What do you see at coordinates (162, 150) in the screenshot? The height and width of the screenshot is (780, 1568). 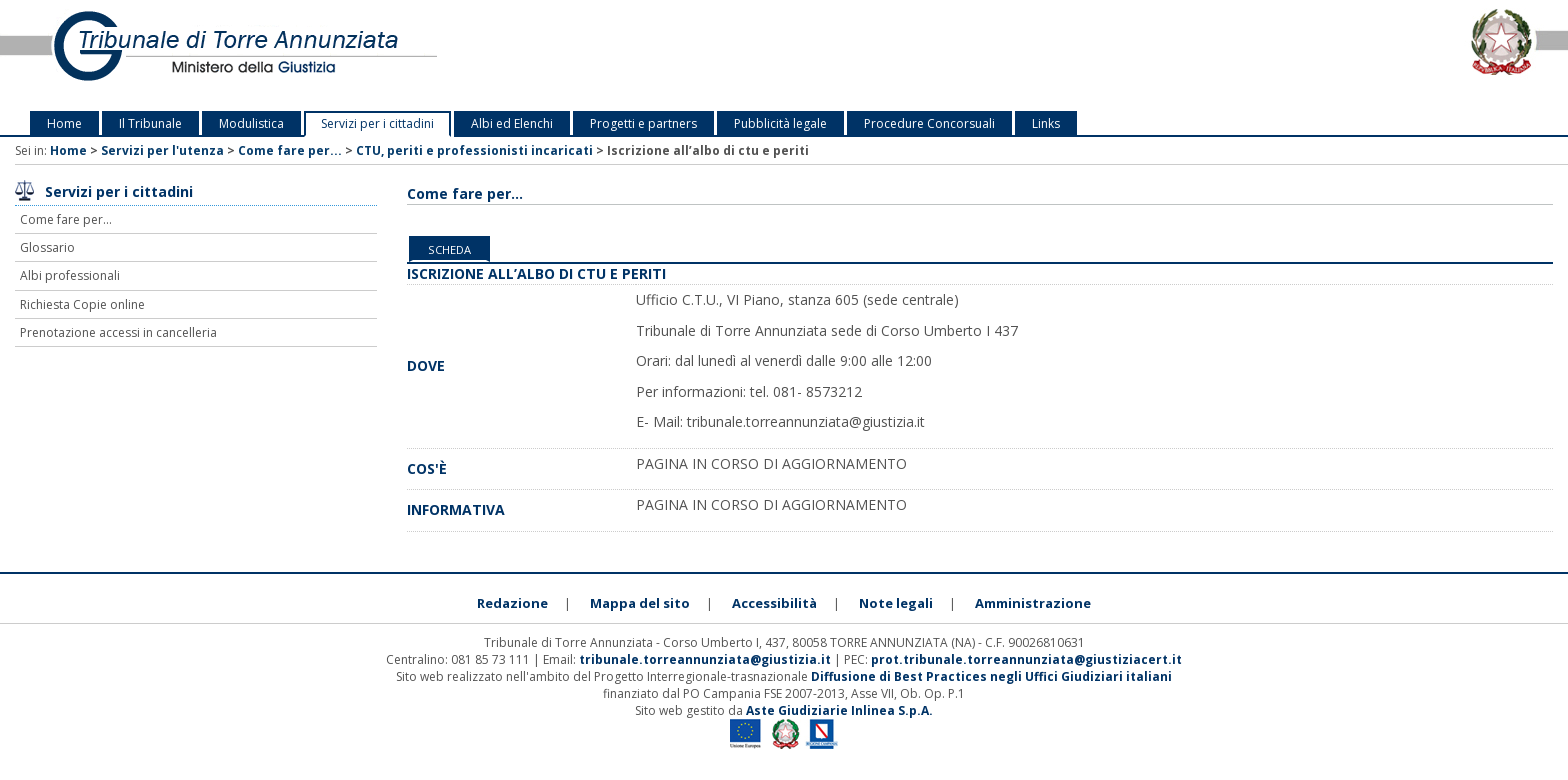 I see `Servizi per l'utenza` at bounding box center [162, 150].